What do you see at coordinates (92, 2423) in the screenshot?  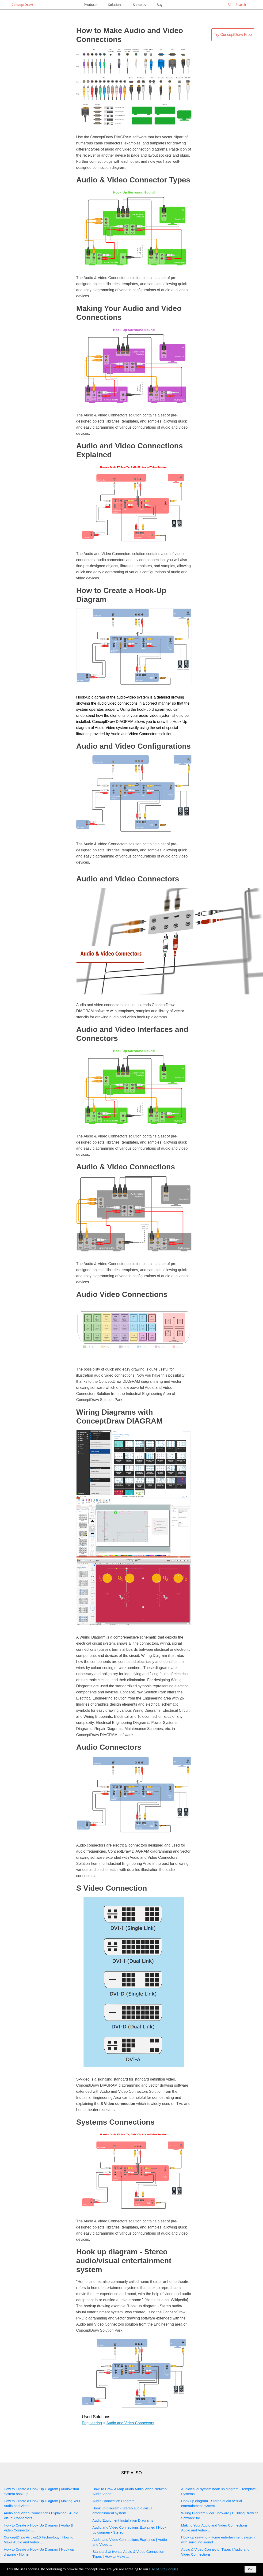 I see `Engineering` at bounding box center [92, 2423].